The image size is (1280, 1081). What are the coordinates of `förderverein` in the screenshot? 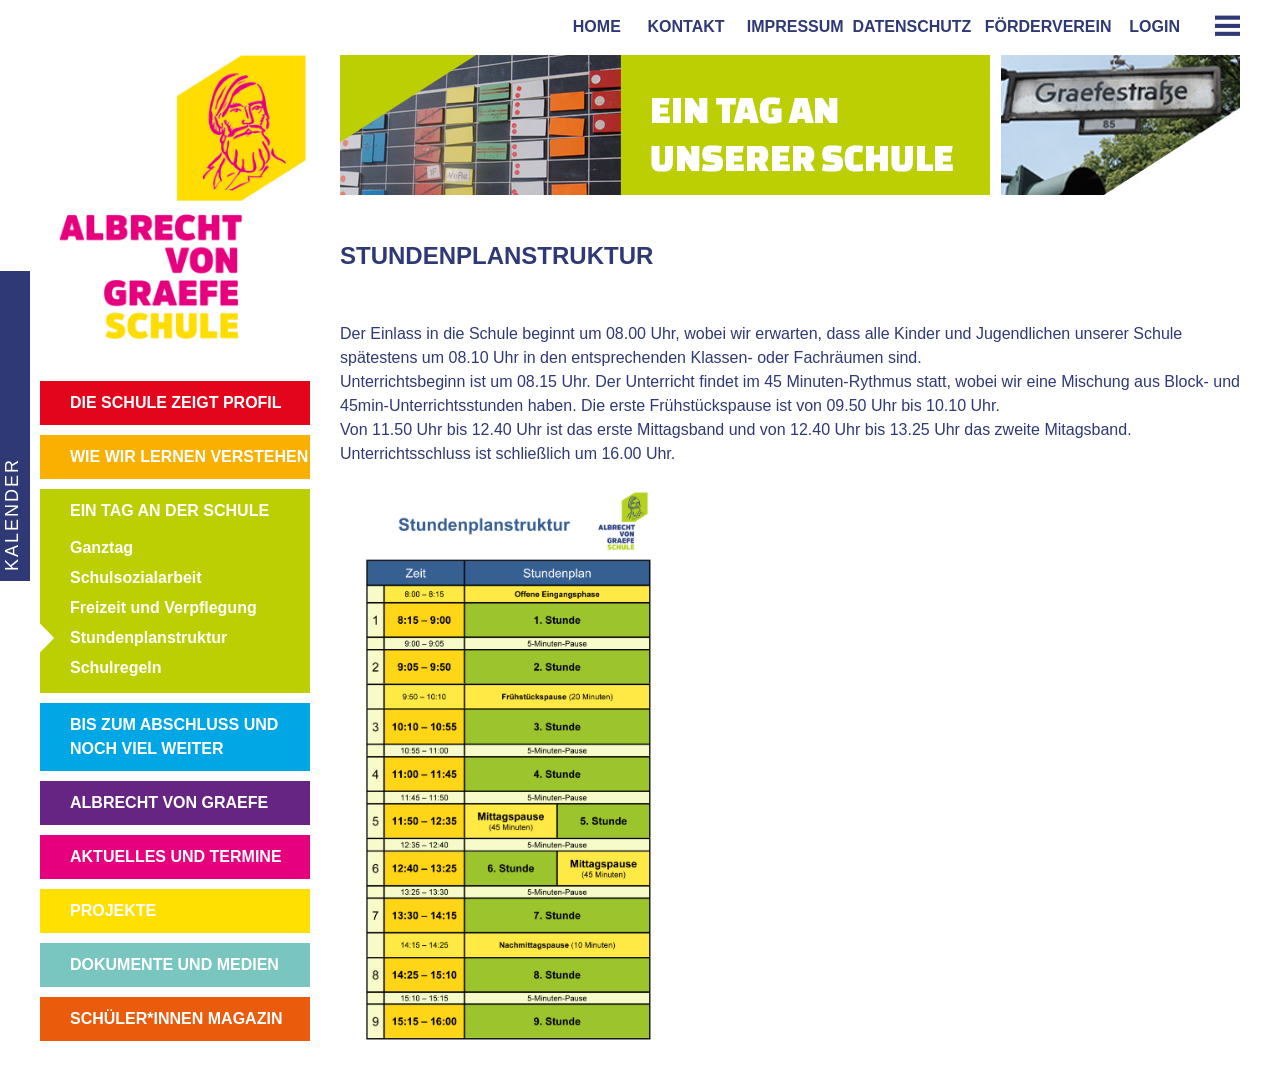 It's located at (1044, 26).